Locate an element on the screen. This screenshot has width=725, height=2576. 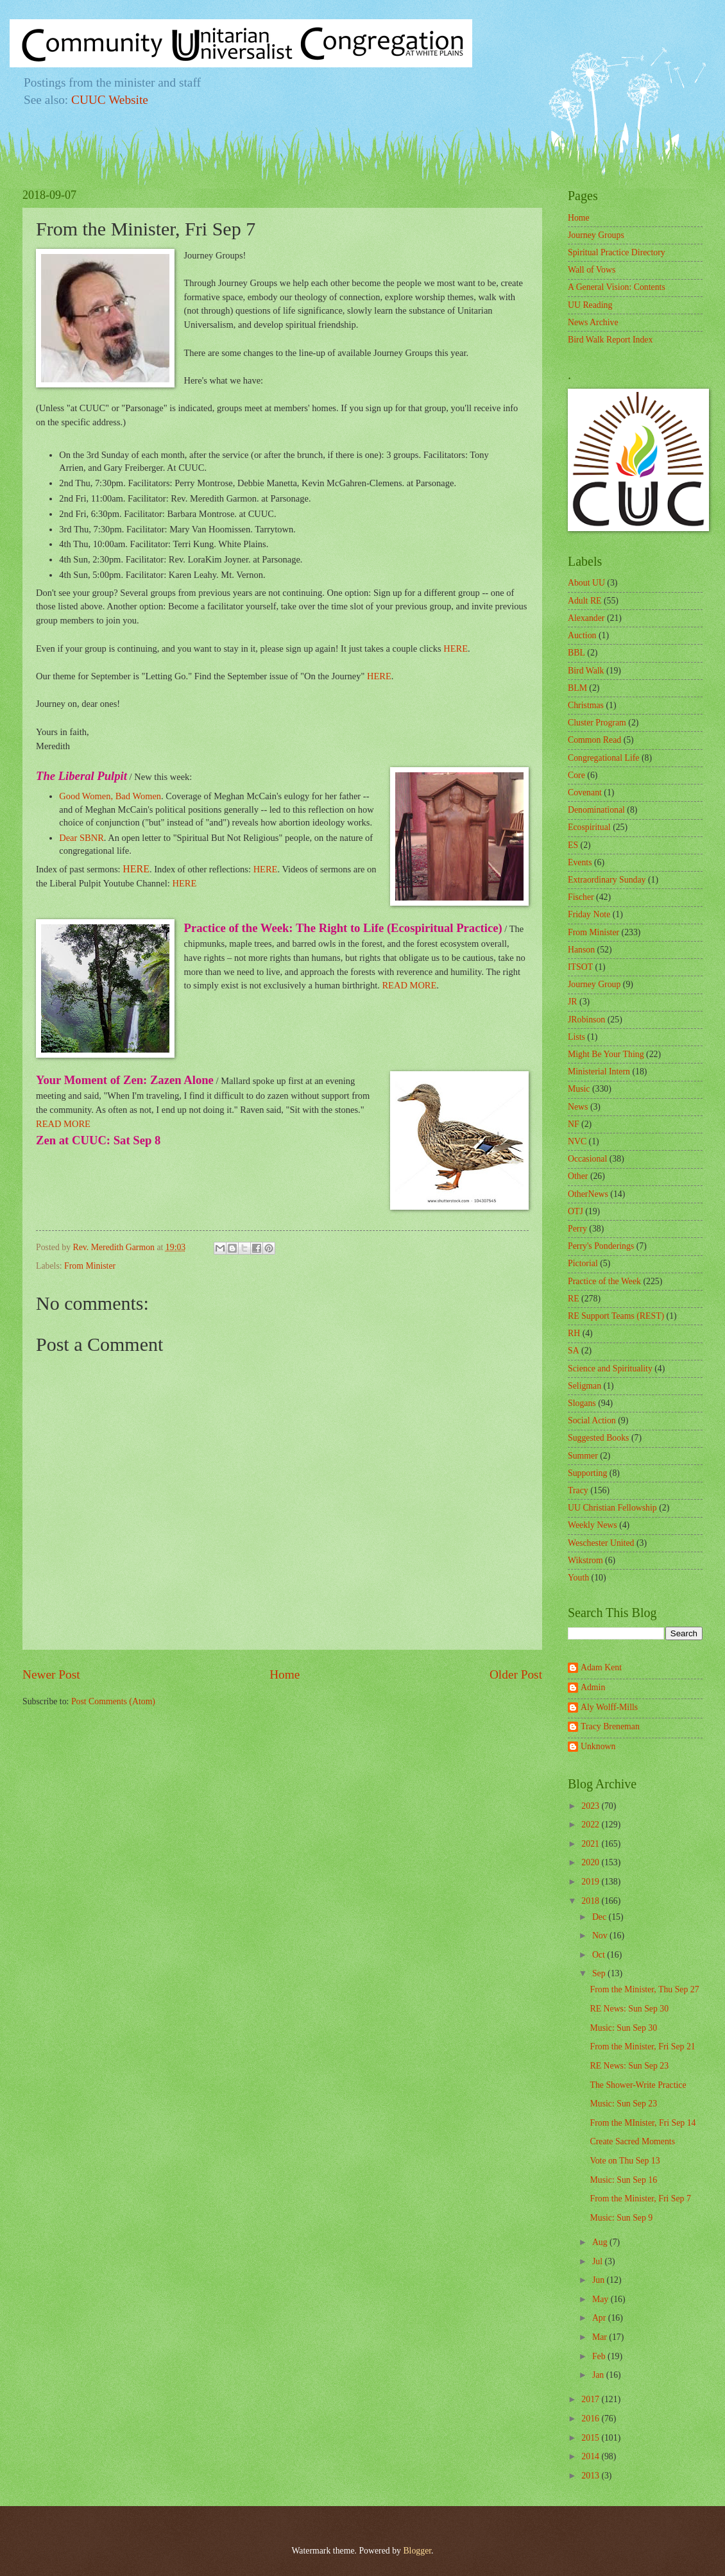
Unknown is located at coordinates (598, 1746).